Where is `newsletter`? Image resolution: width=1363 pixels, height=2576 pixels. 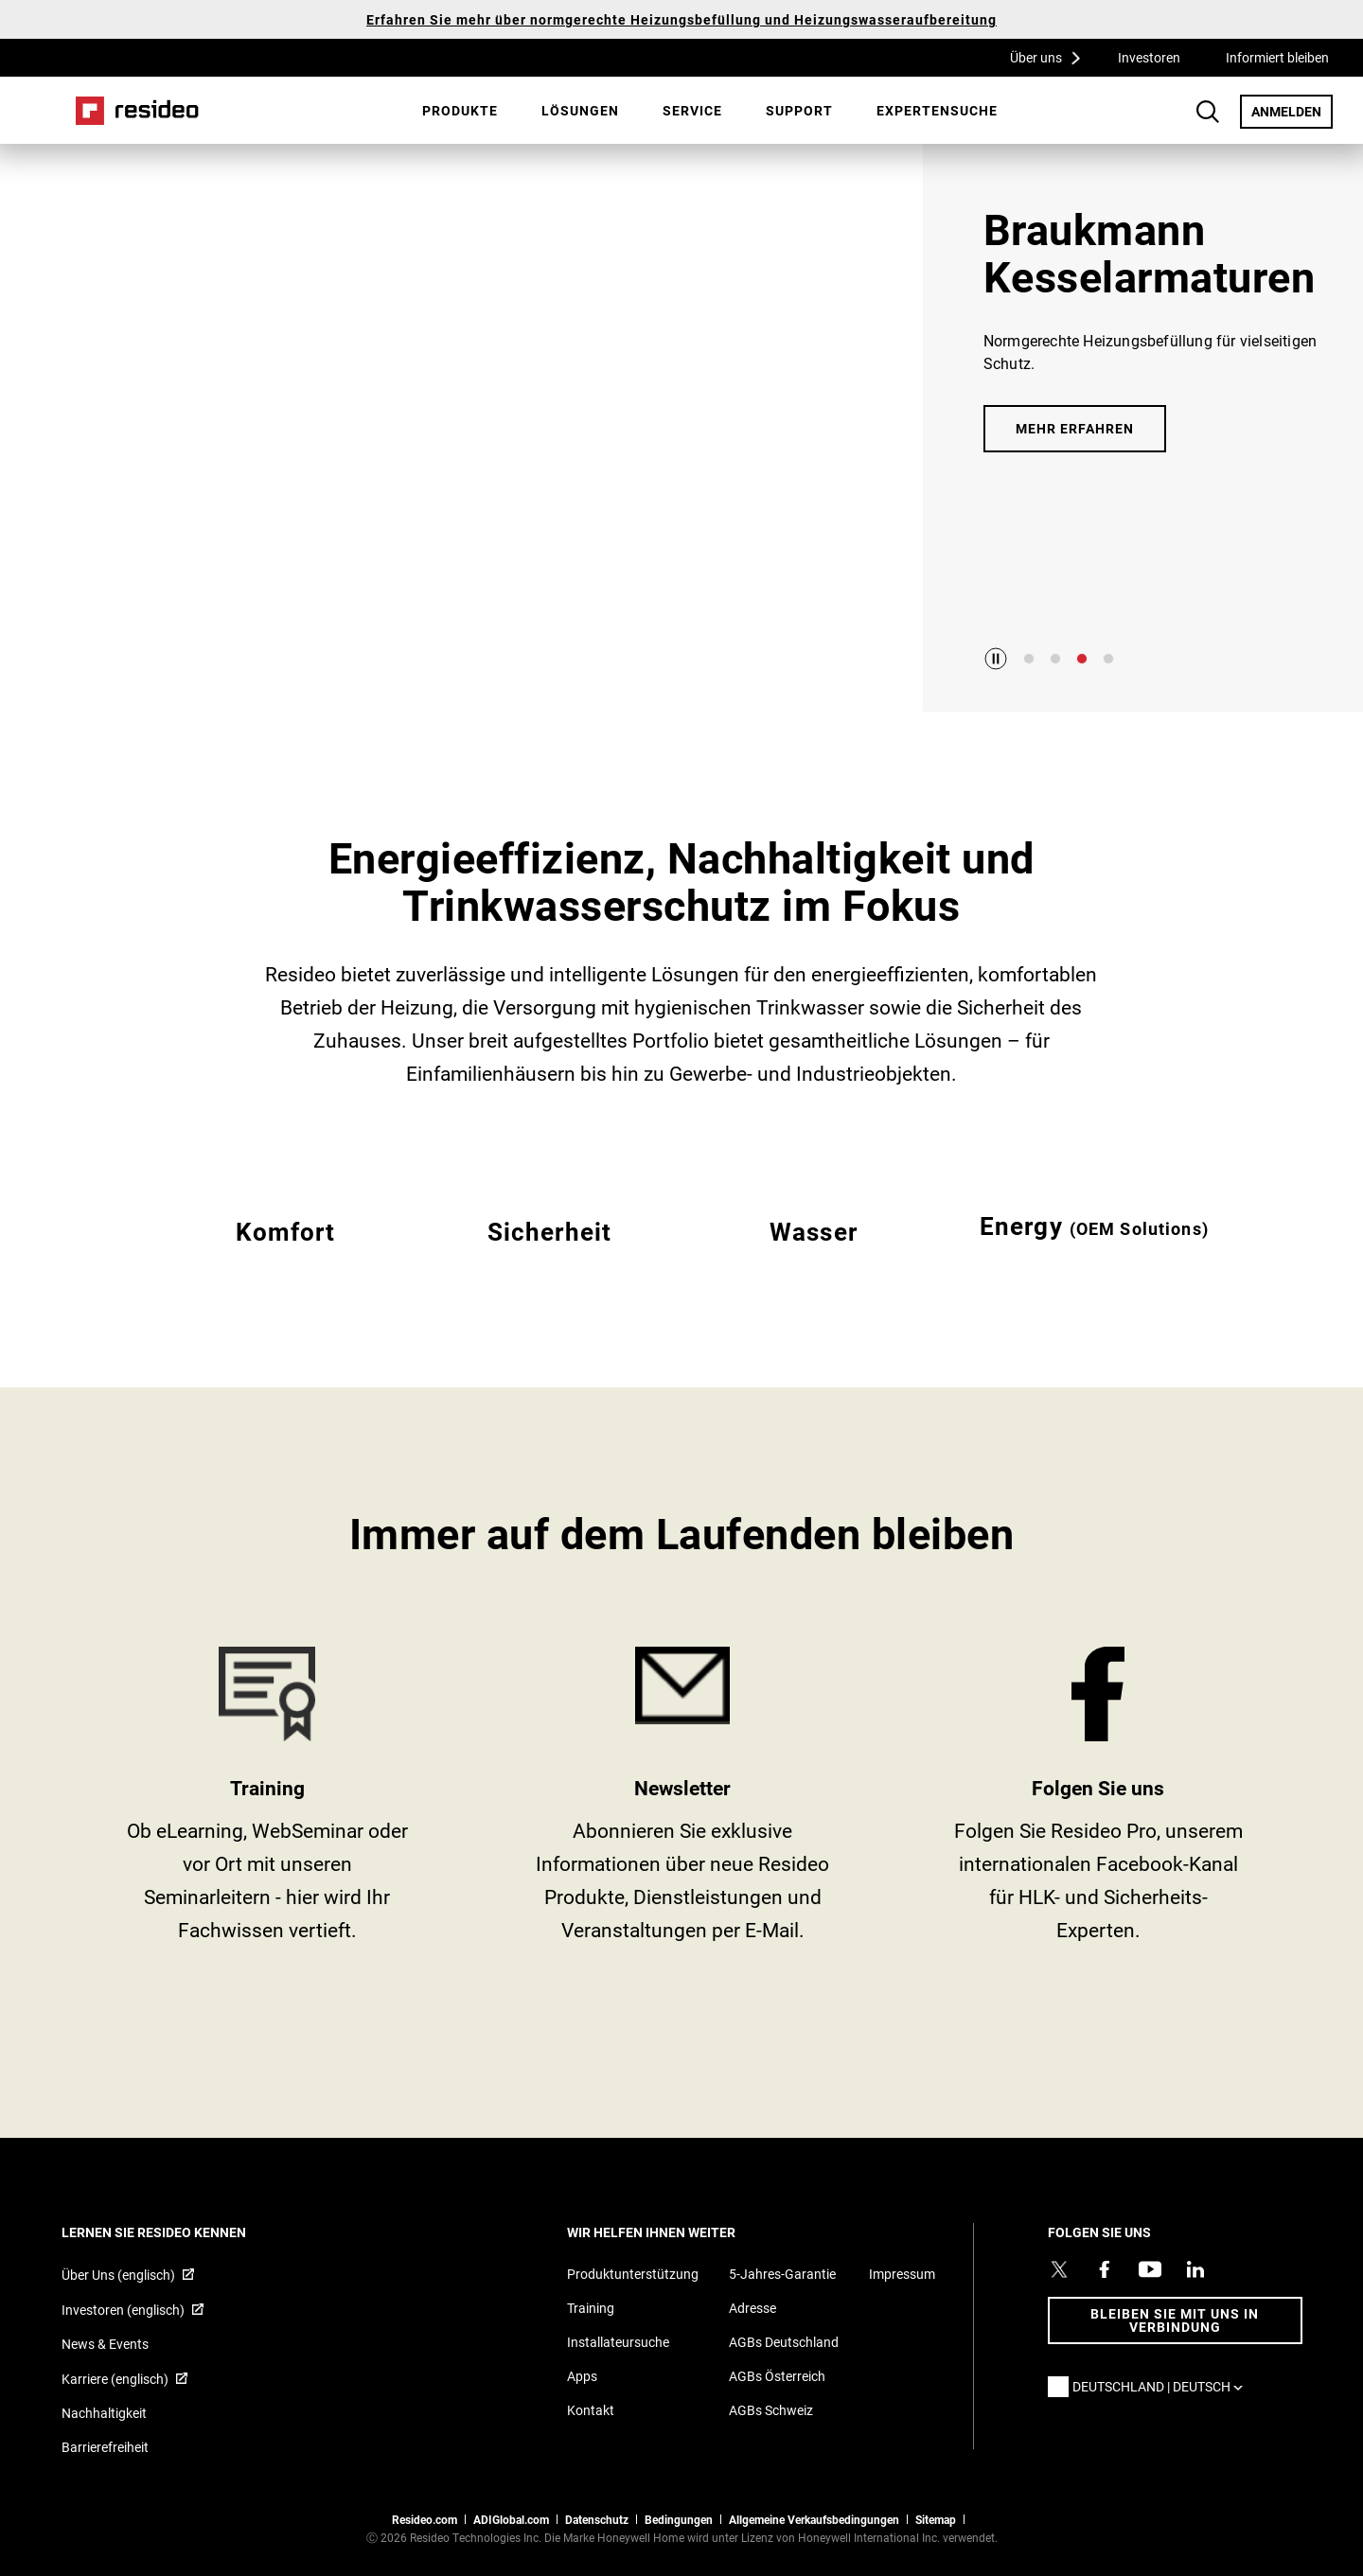
newsletter is located at coordinates (683, 1801).